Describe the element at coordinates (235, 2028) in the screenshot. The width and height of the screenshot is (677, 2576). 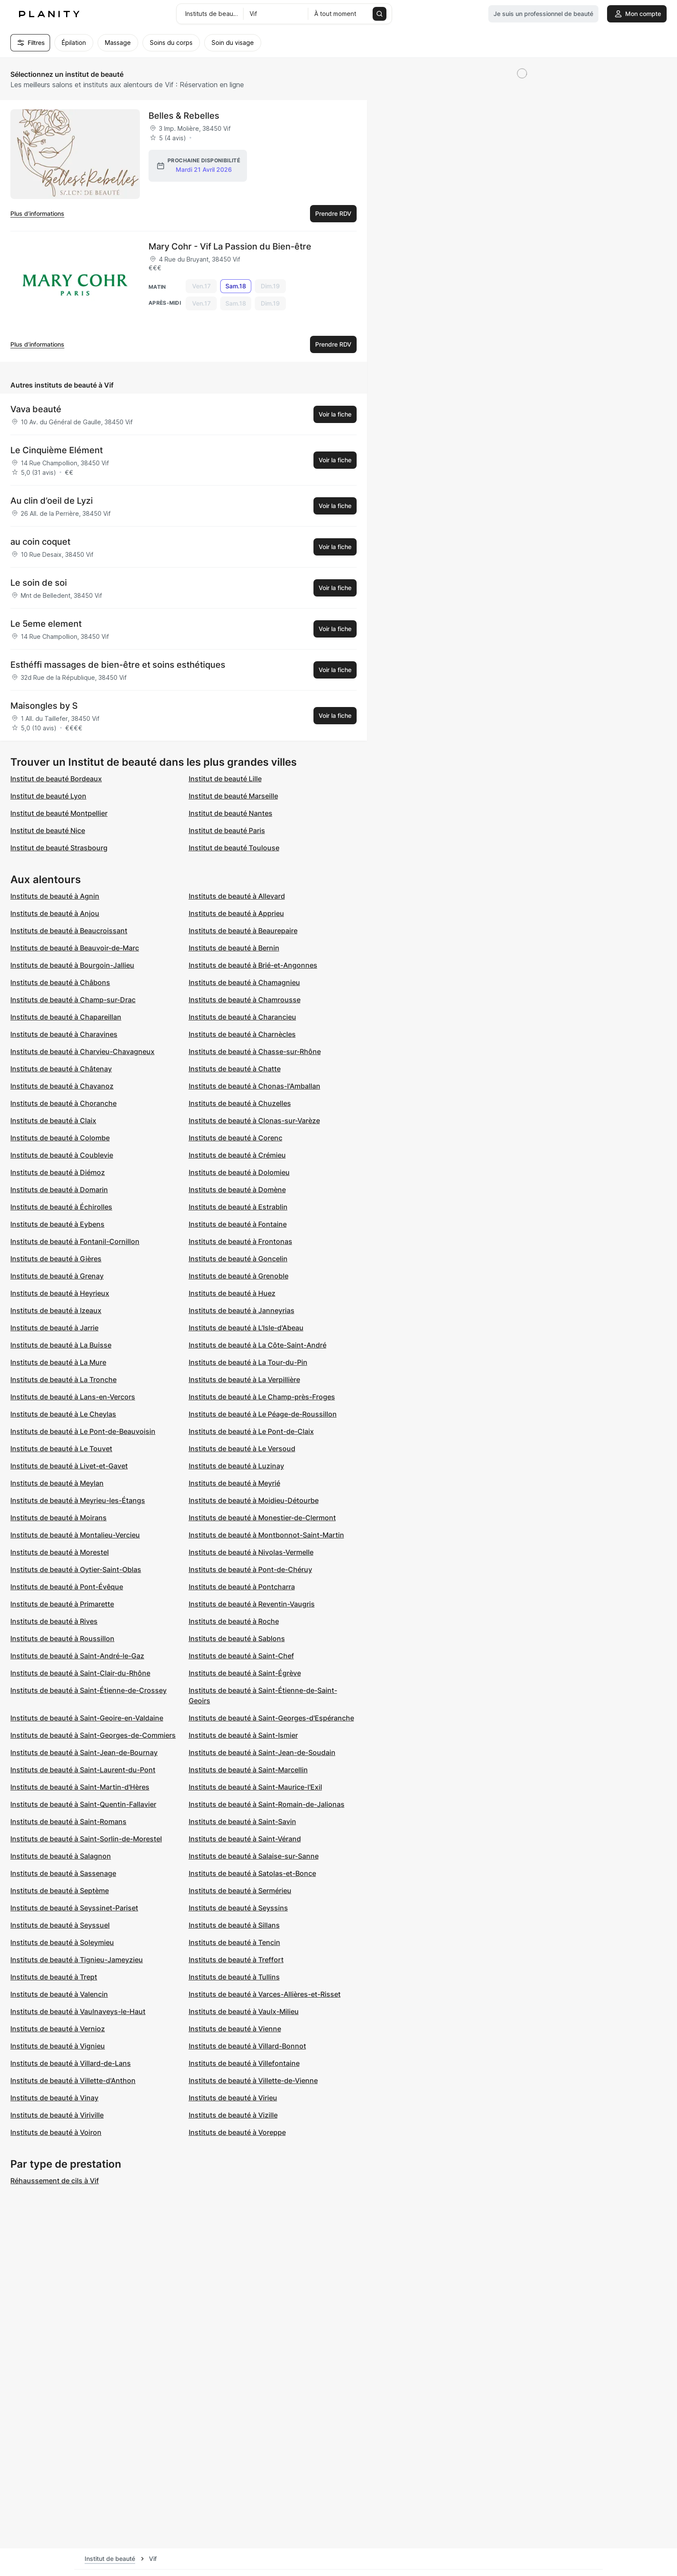
I see `Instituts de beauté à Vienne` at that location.